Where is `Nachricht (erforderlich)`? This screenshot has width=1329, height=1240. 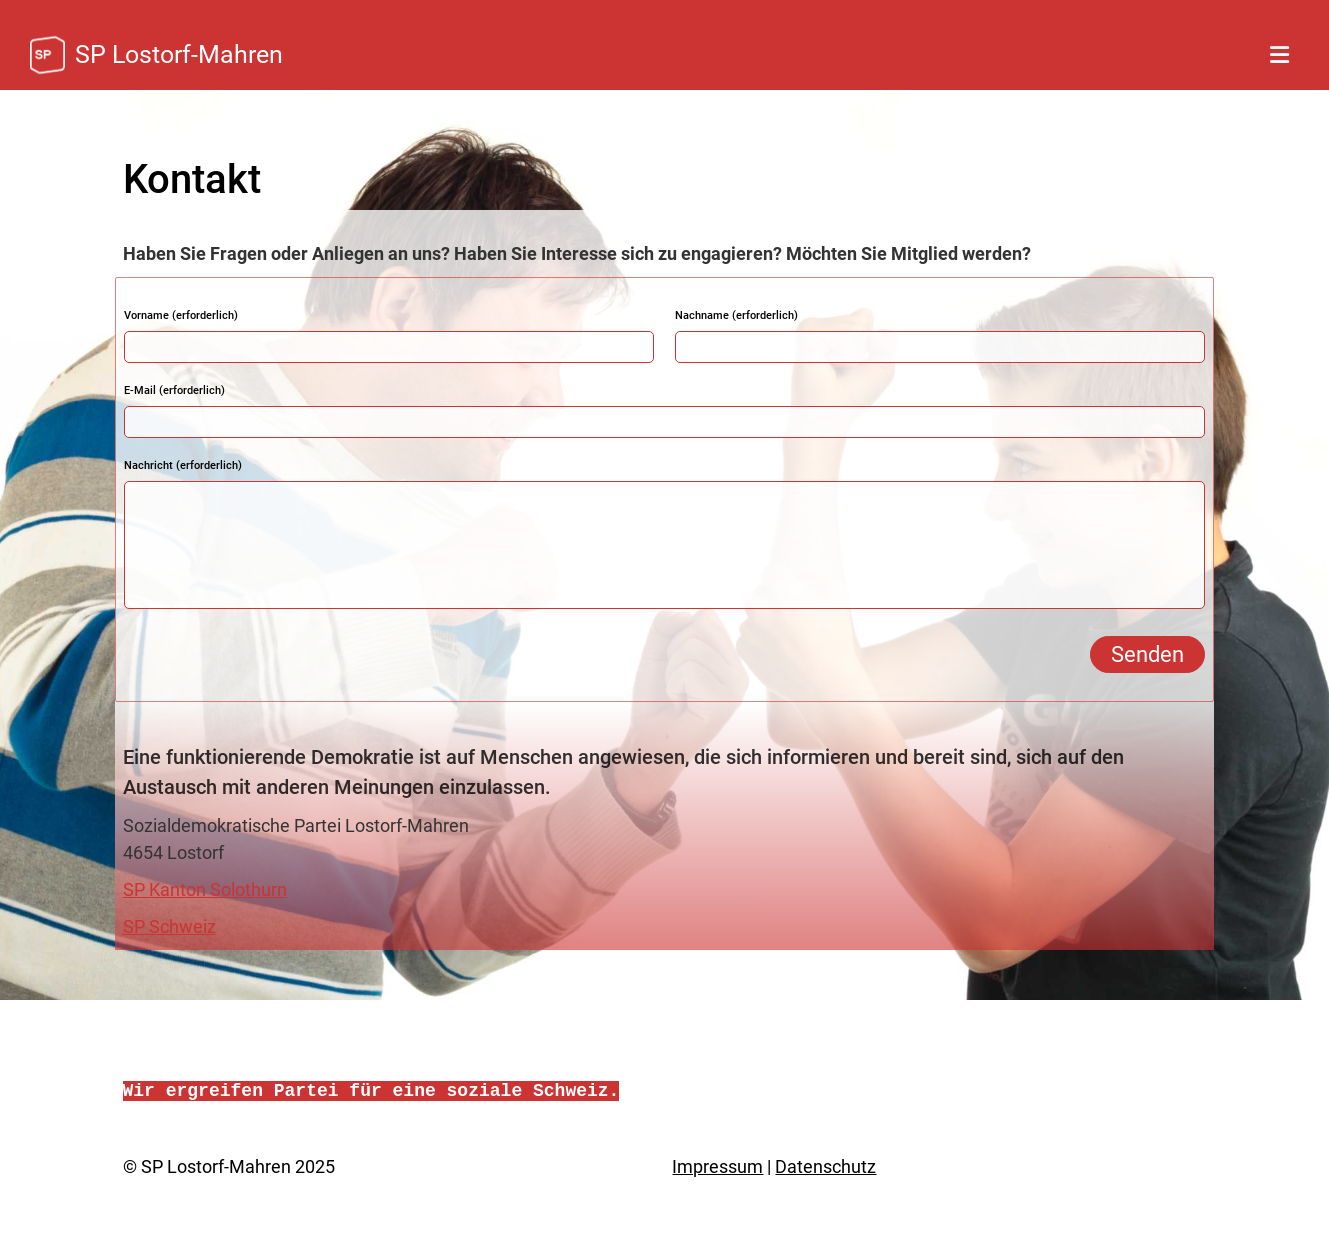
Nachricht (erforderlich) is located at coordinates (183, 465).